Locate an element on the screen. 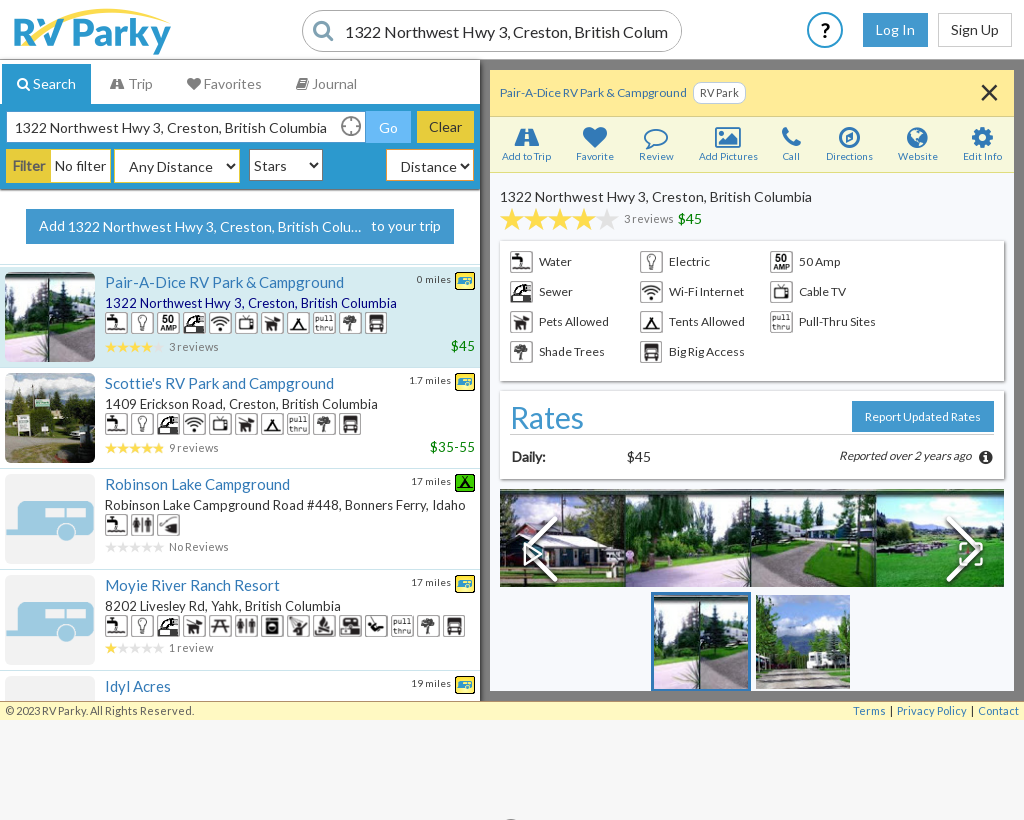 The width and height of the screenshot is (1024, 820). Clear is located at coordinates (445, 126).